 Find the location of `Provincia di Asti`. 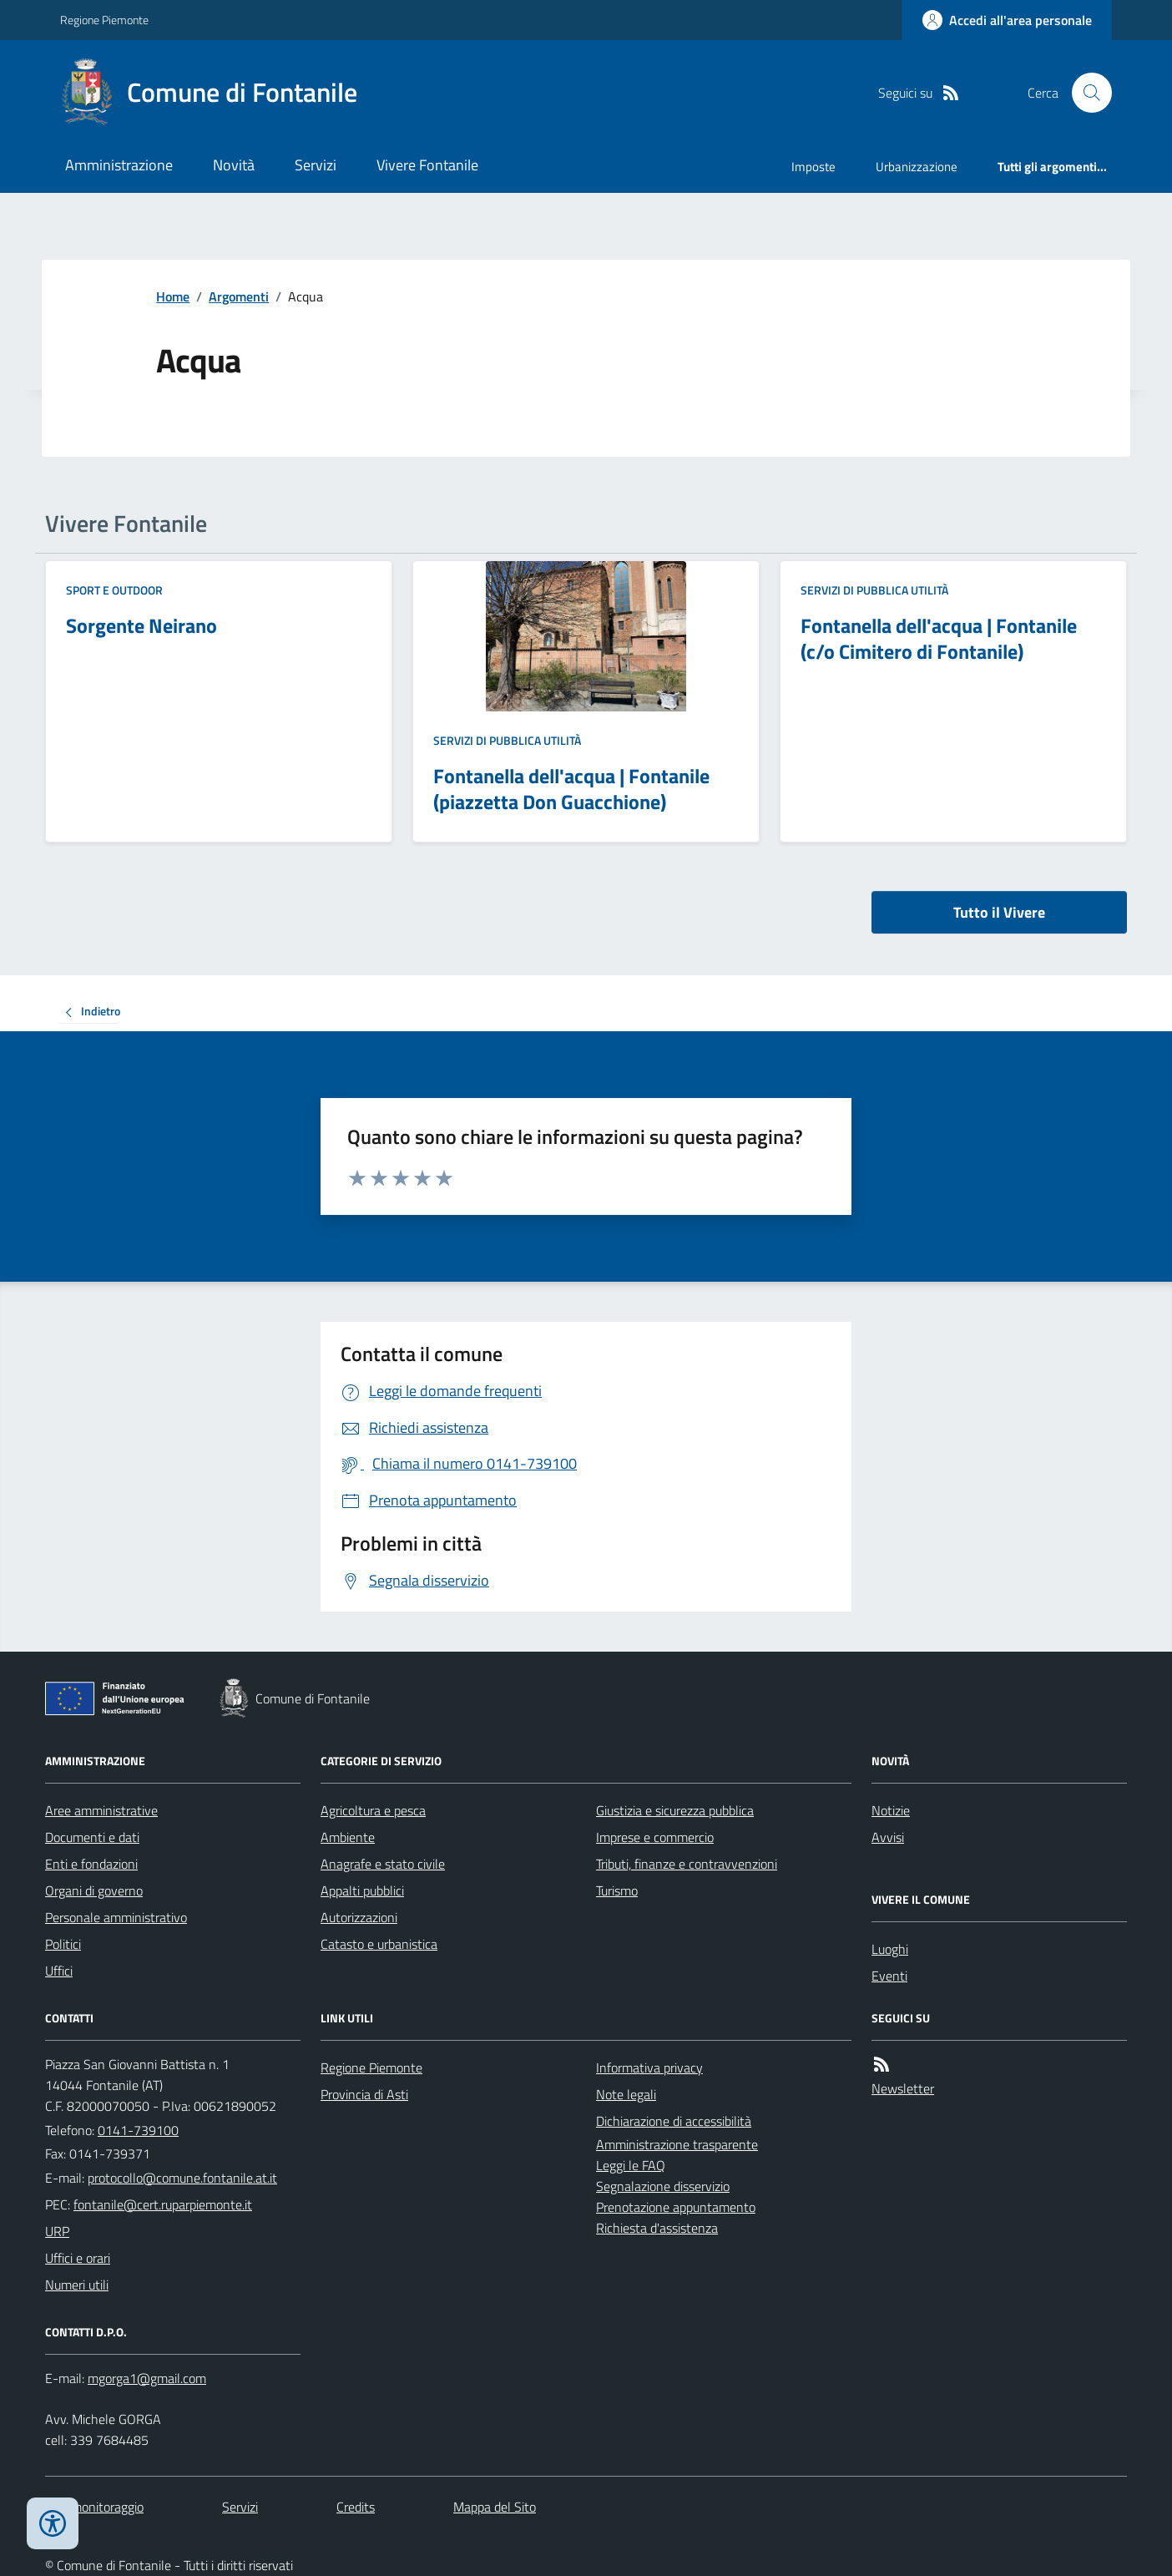

Provincia di Asti is located at coordinates (364, 2094).